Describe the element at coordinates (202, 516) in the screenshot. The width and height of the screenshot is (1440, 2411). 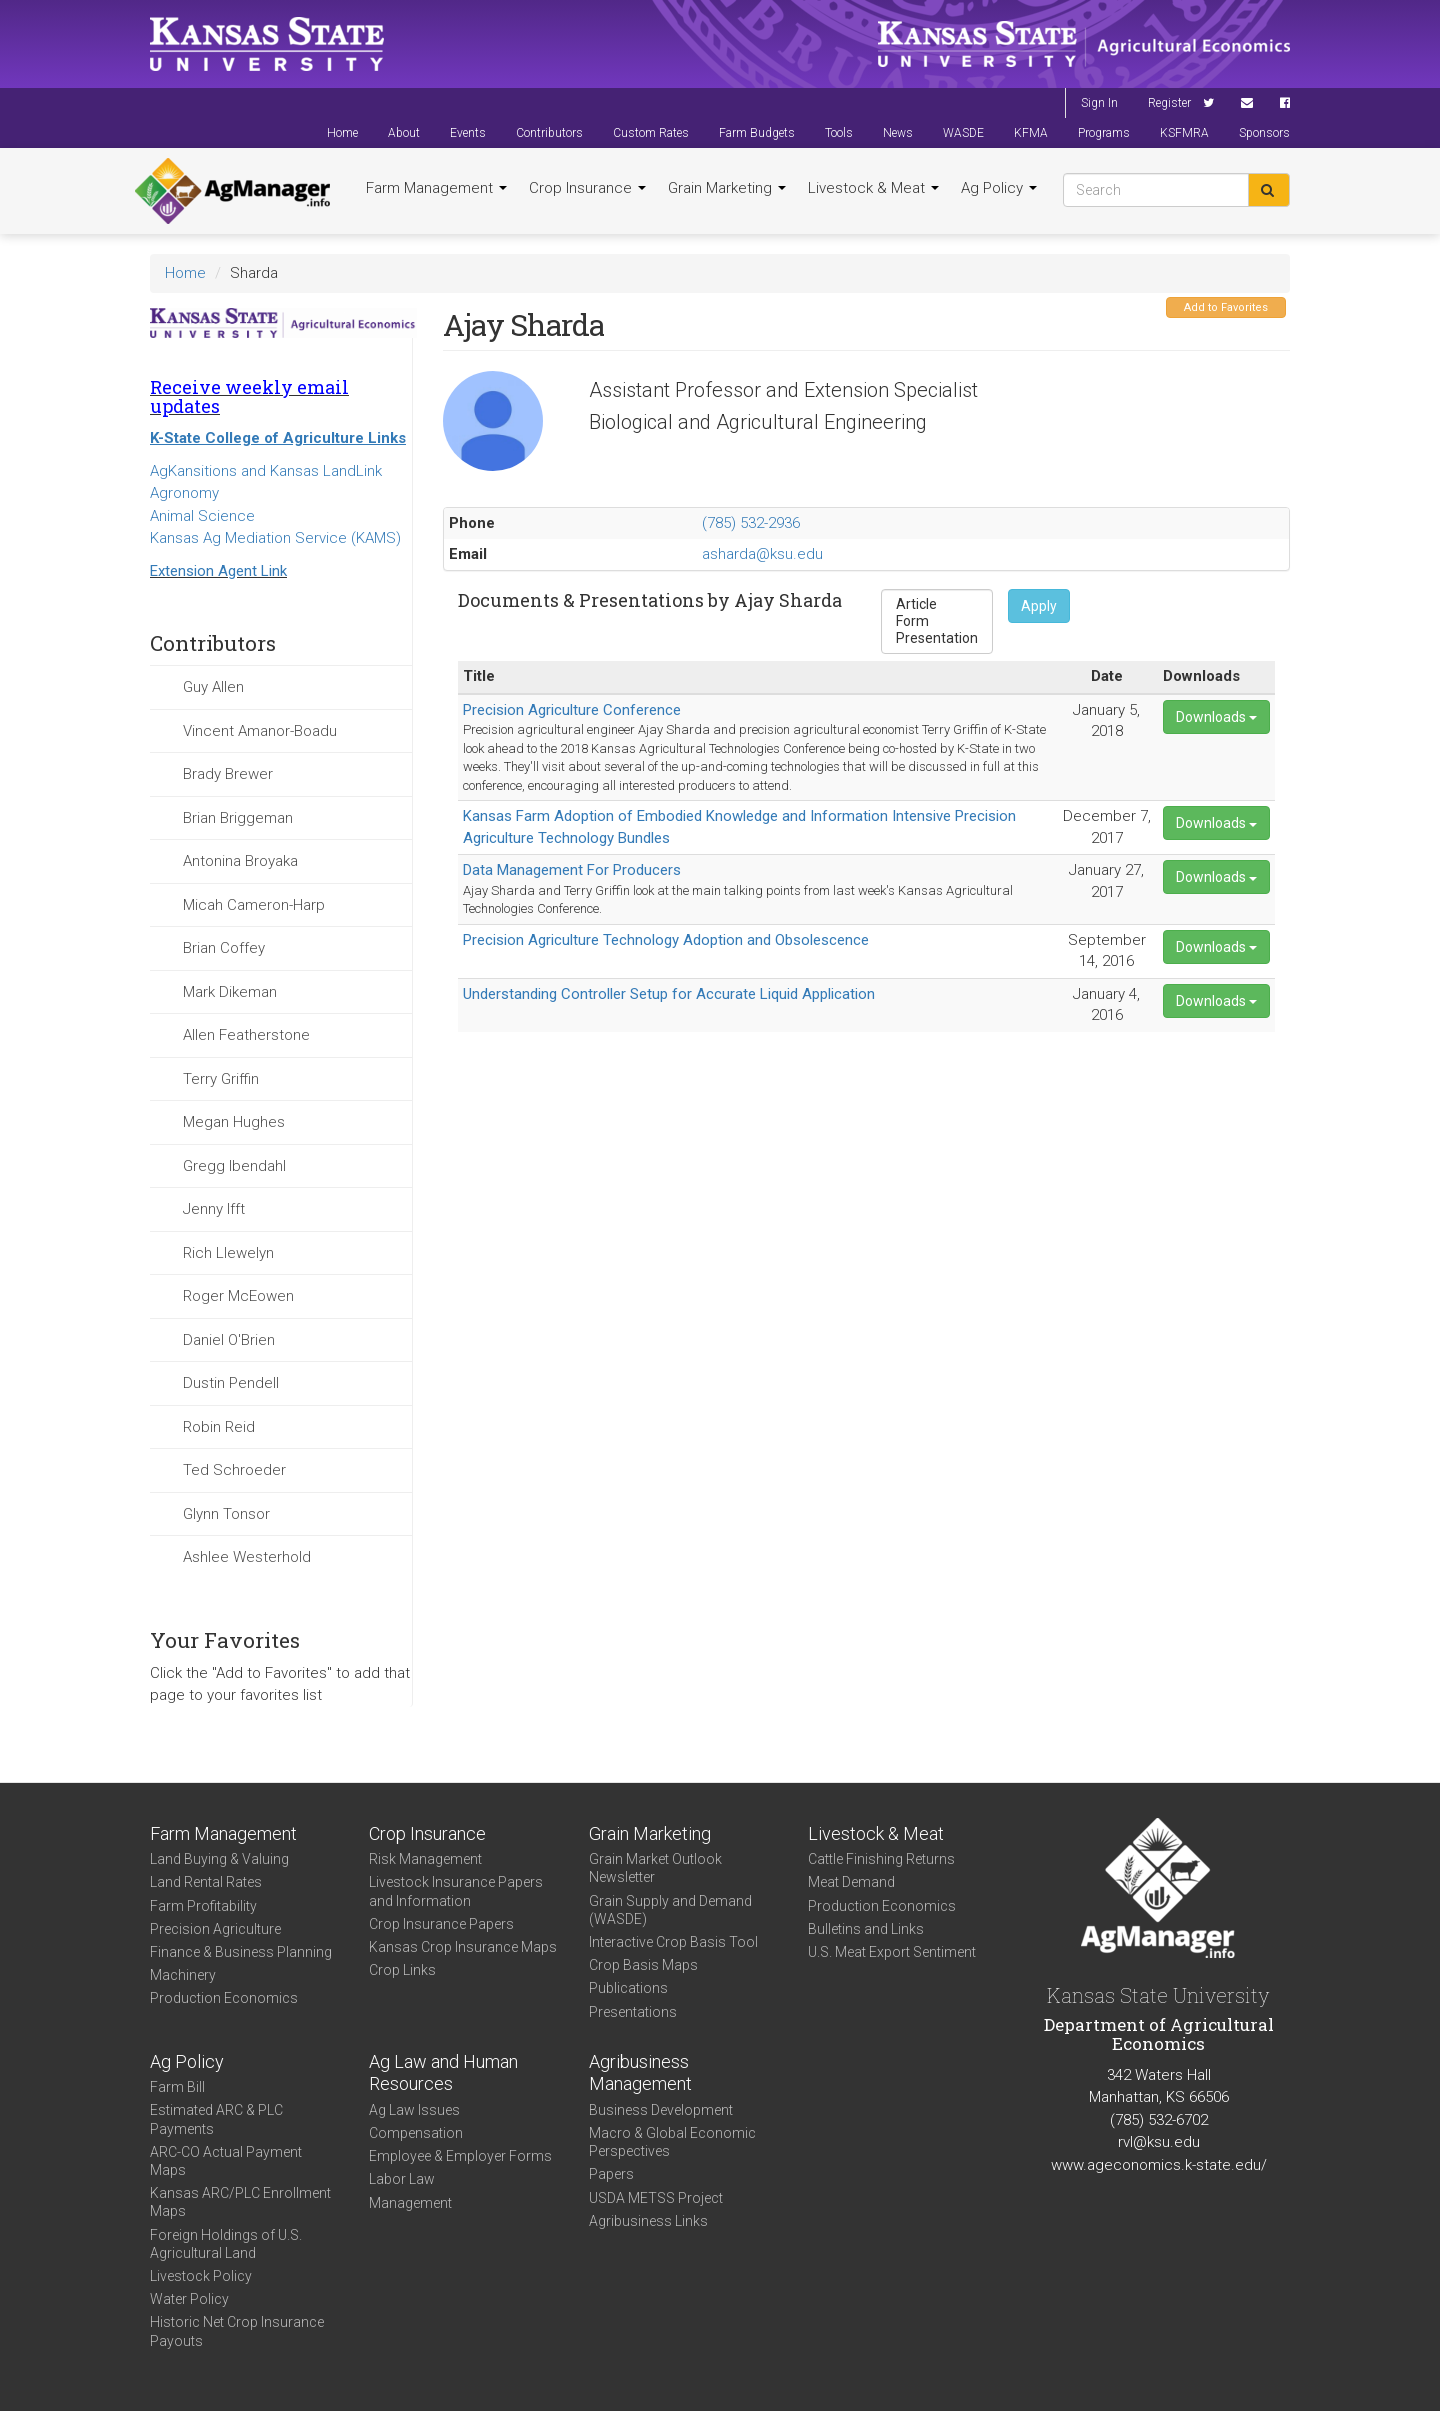
I see `Animal Science` at that location.